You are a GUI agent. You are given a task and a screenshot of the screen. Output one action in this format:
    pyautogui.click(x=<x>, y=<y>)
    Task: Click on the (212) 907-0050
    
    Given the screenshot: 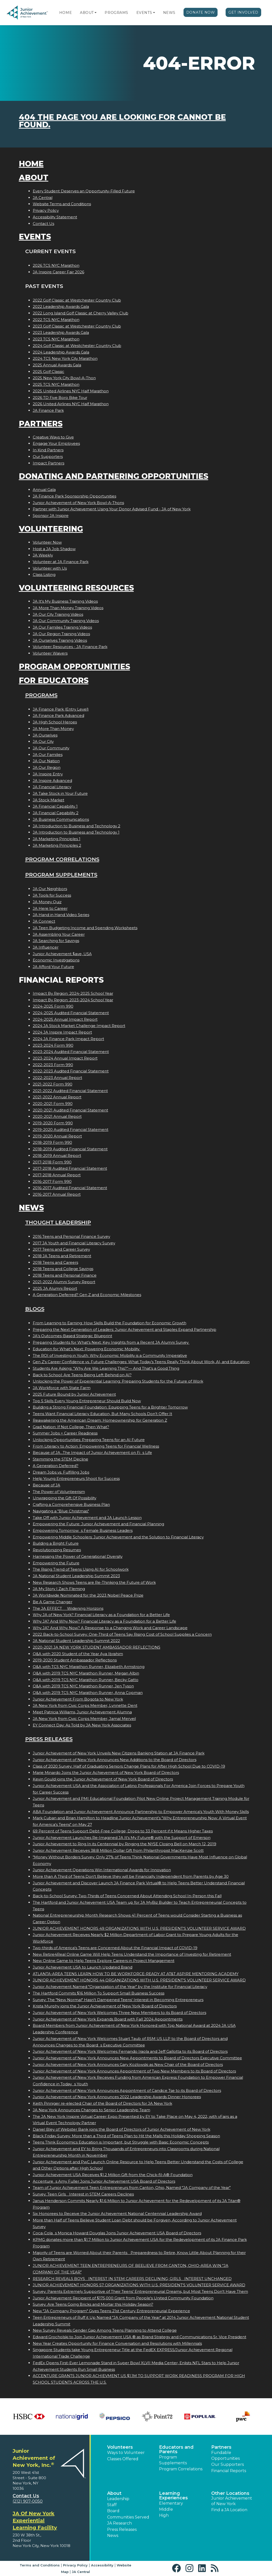 What is the action you would take?
    pyautogui.click(x=28, y=2501)
    